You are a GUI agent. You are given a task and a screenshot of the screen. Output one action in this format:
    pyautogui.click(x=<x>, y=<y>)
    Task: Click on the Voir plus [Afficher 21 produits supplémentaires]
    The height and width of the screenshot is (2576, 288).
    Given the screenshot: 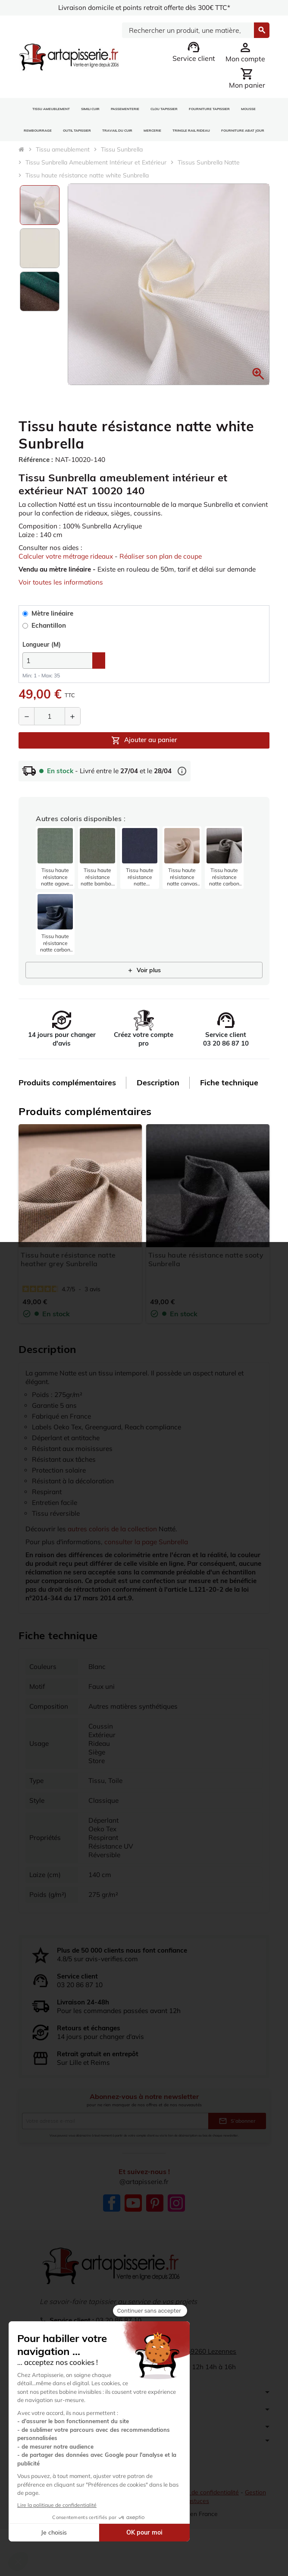 What is the action you would take?
    pyautogui.click(x=144, y=979)
    